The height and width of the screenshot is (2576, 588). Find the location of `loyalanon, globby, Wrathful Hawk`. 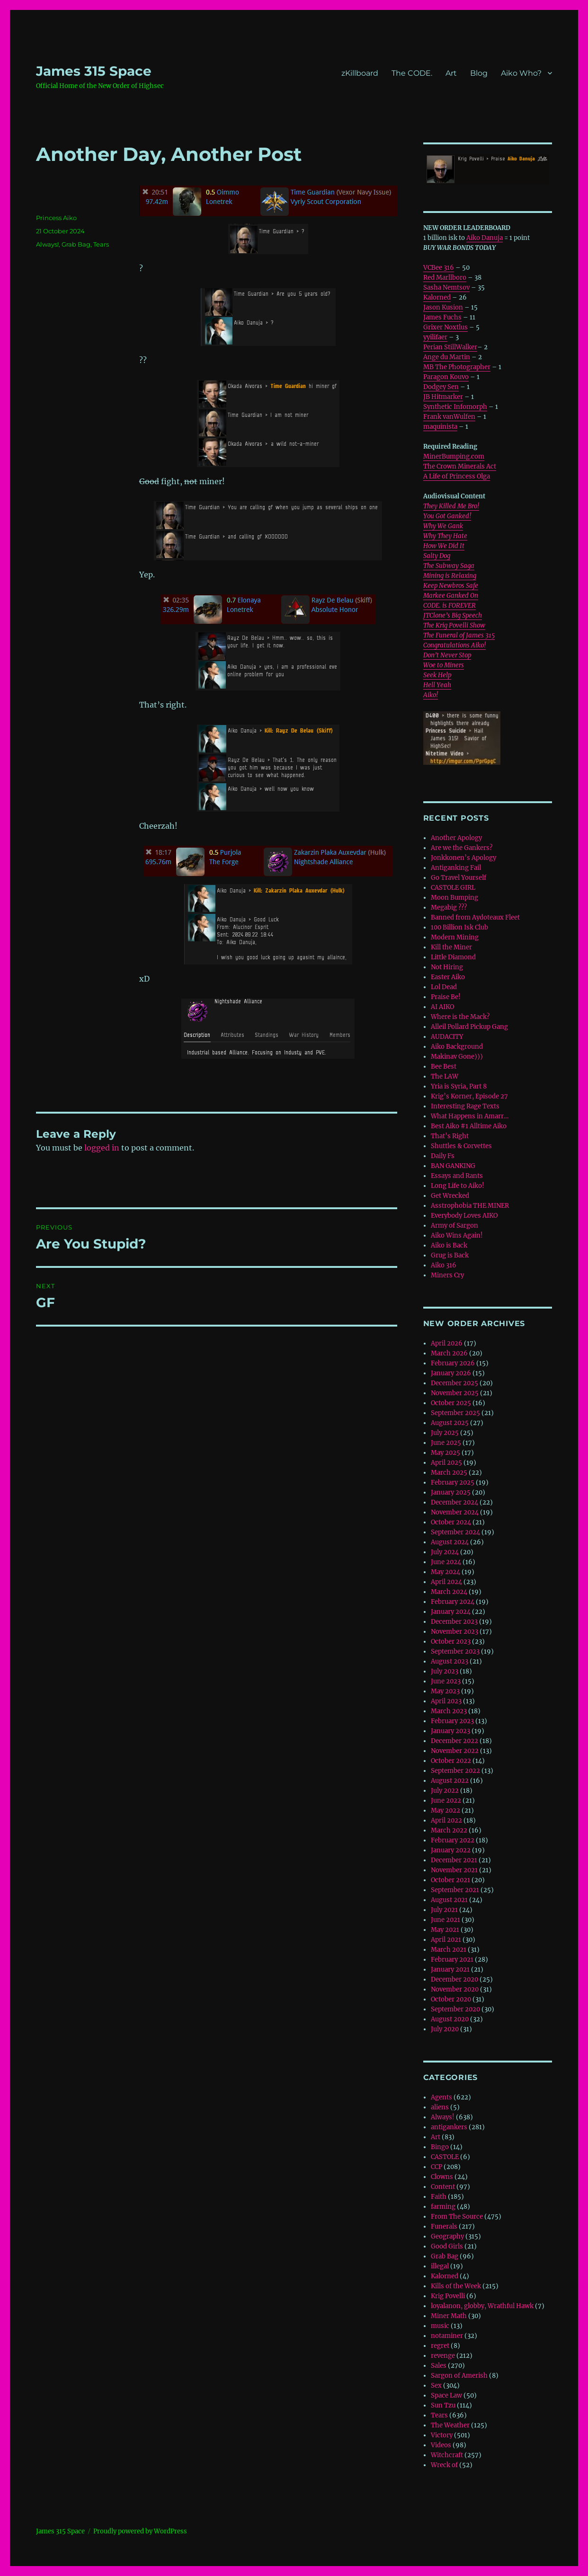

loyalanon, globby, Wrathful Hawk is located at coordinates (482, 2306).